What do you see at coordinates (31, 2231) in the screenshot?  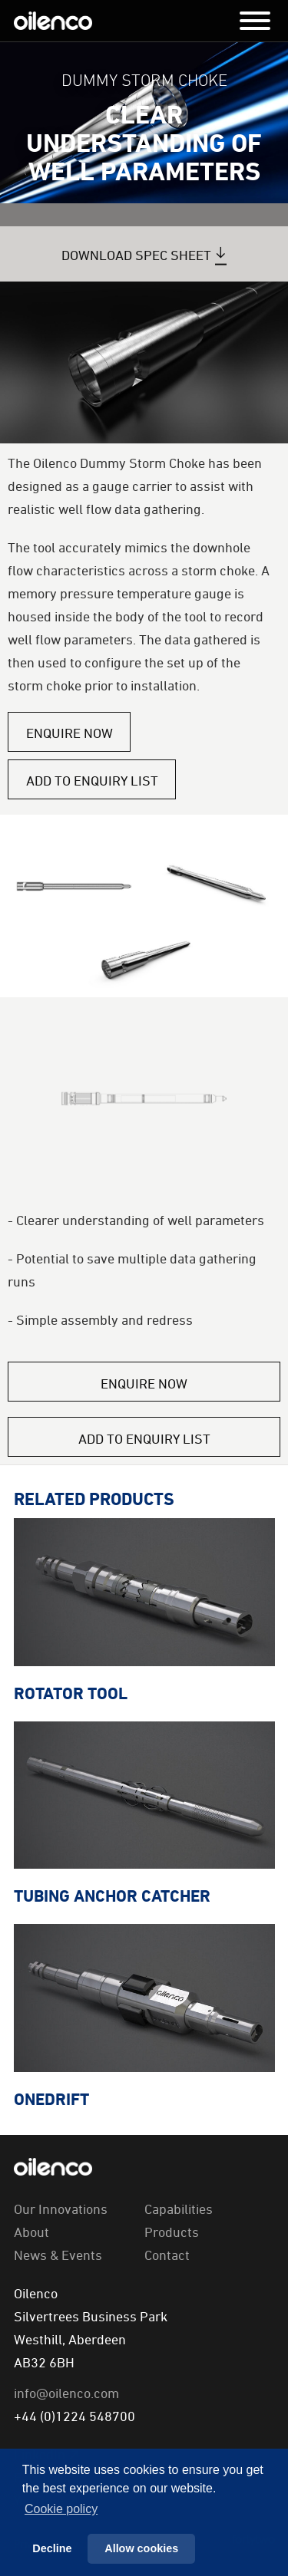 I see `About` at bounding box center [31, 2231].